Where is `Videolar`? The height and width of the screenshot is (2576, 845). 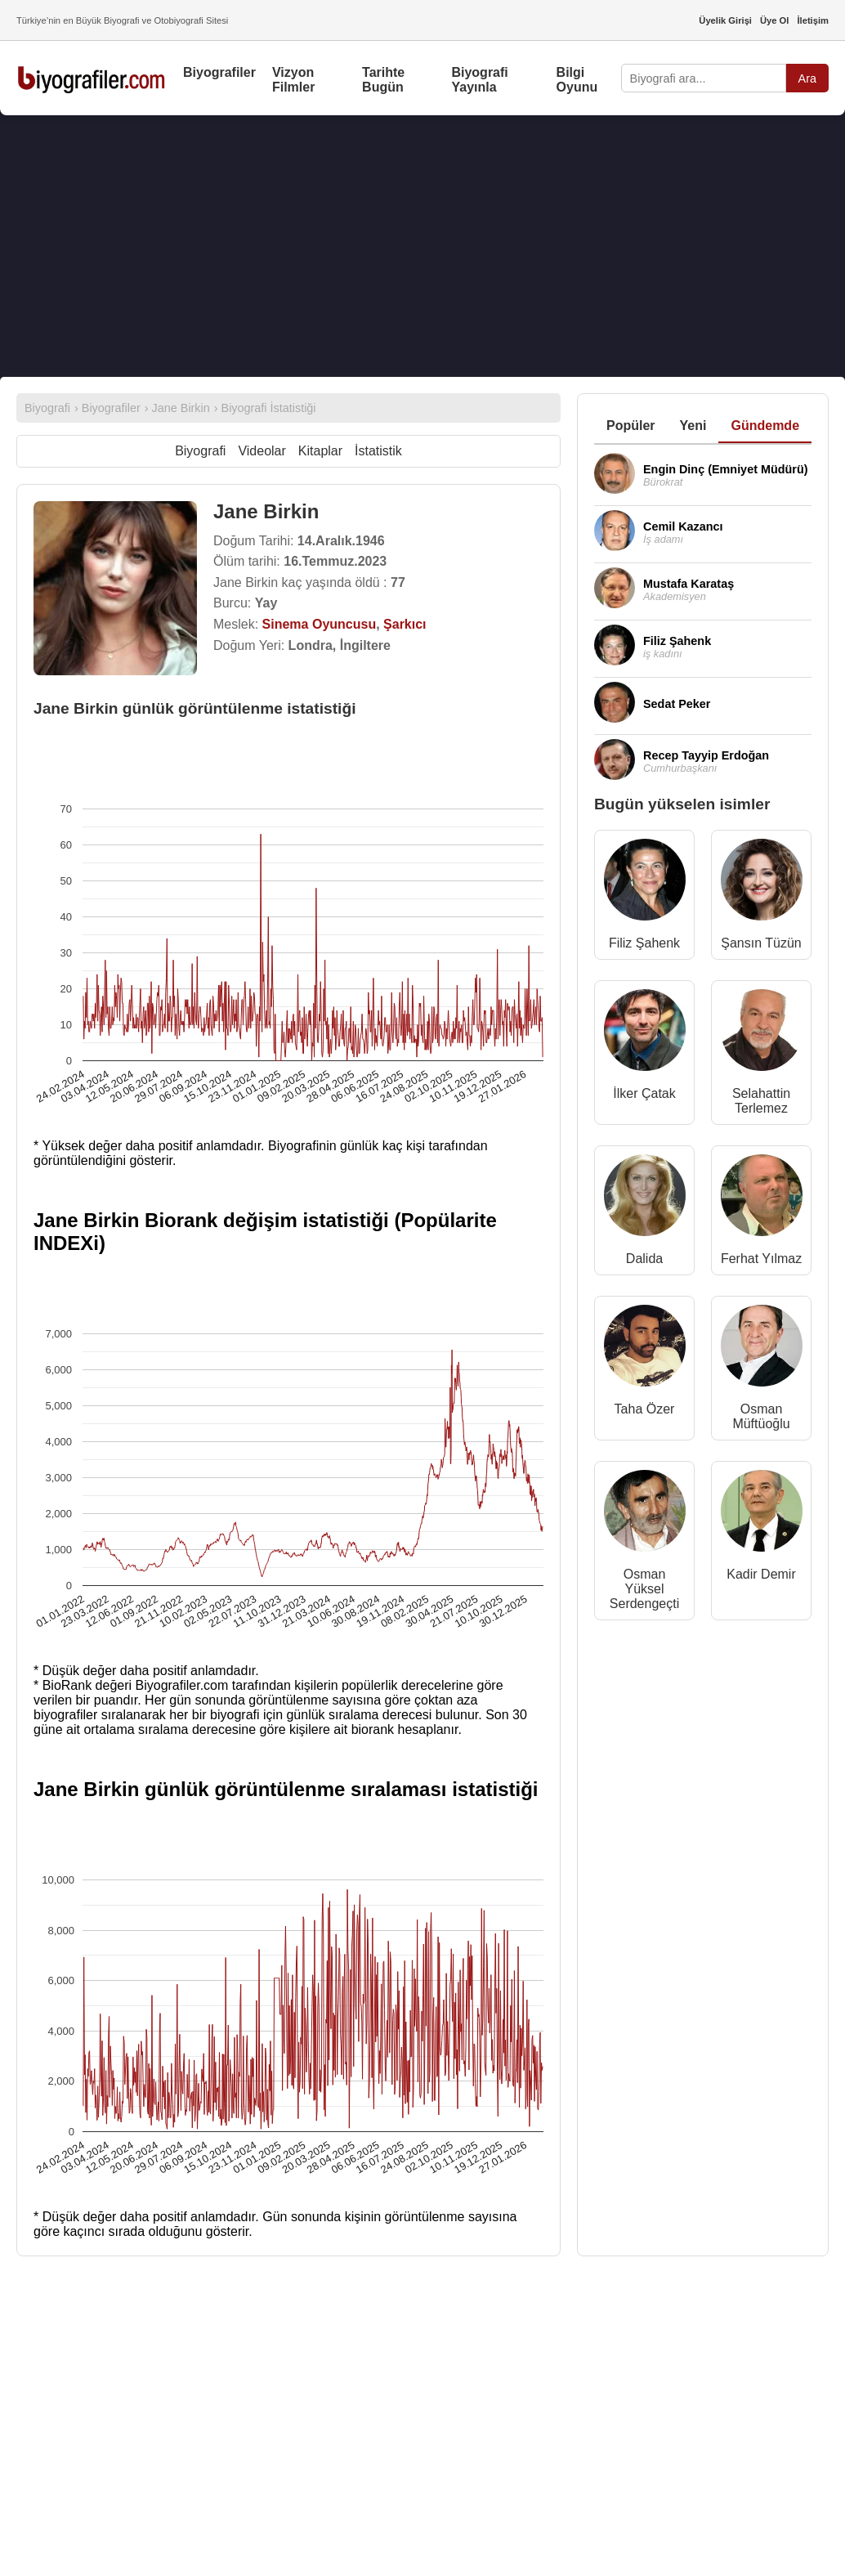 Videolar is located at coordinates (261, 451).